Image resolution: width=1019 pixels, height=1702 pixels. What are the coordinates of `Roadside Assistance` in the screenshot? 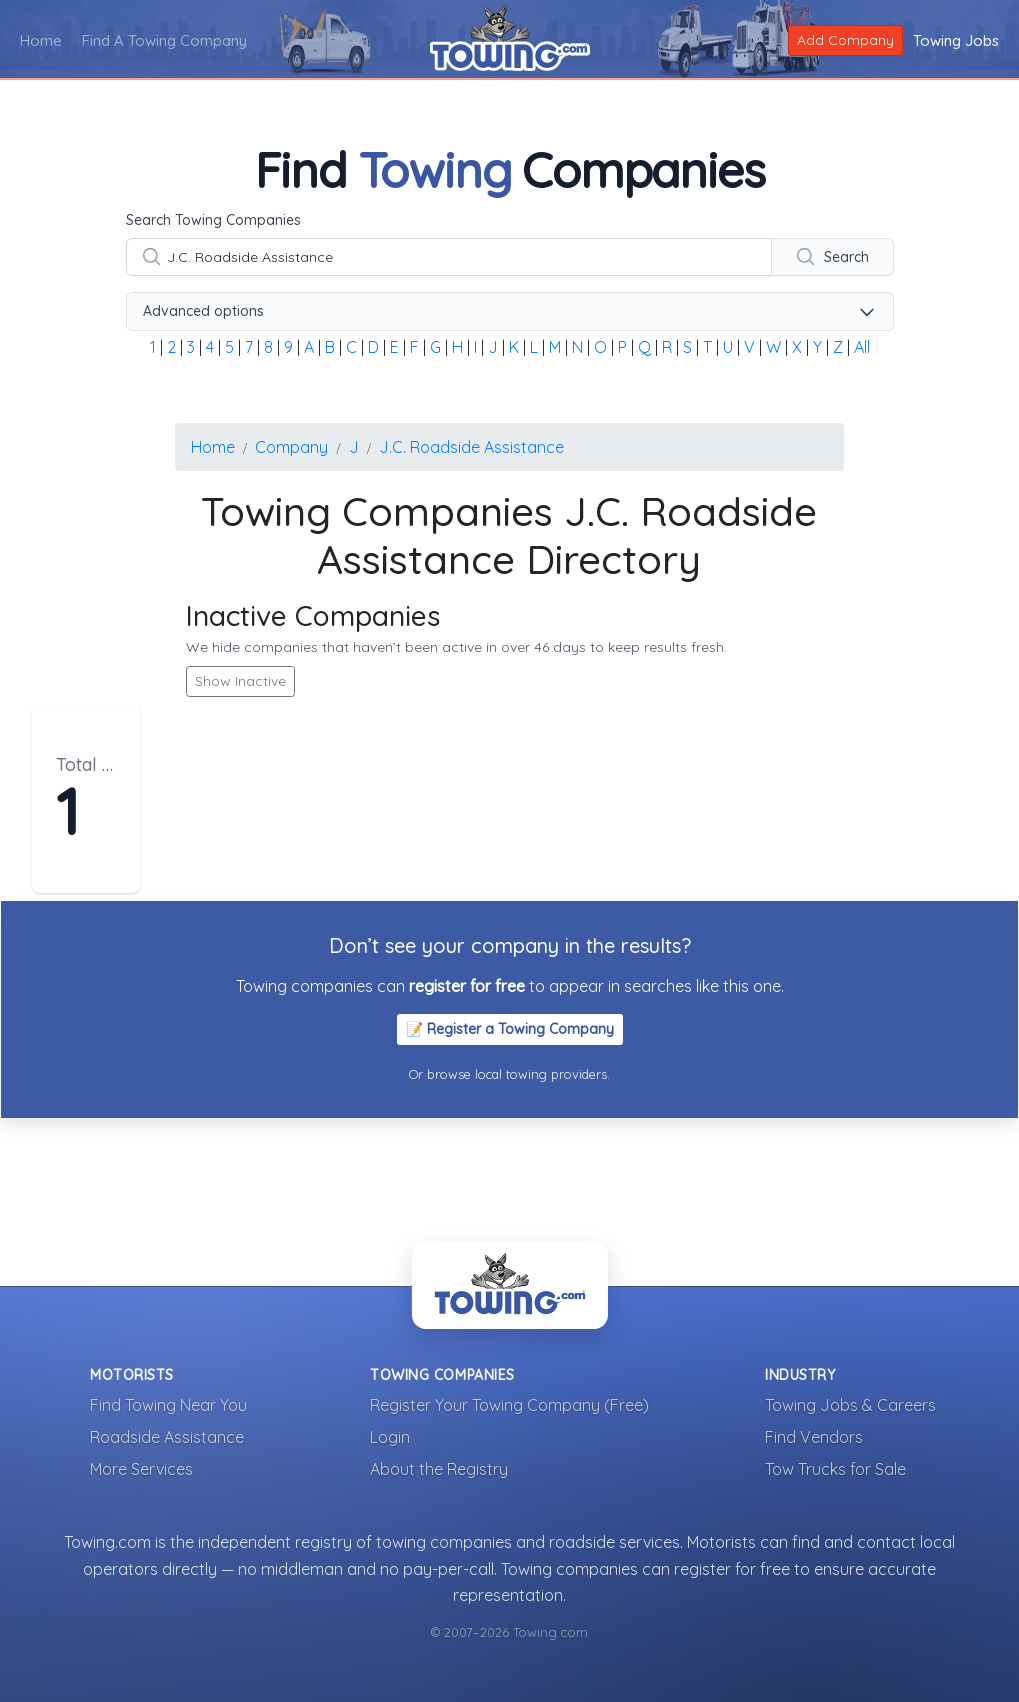 It's located at (167, 1437).